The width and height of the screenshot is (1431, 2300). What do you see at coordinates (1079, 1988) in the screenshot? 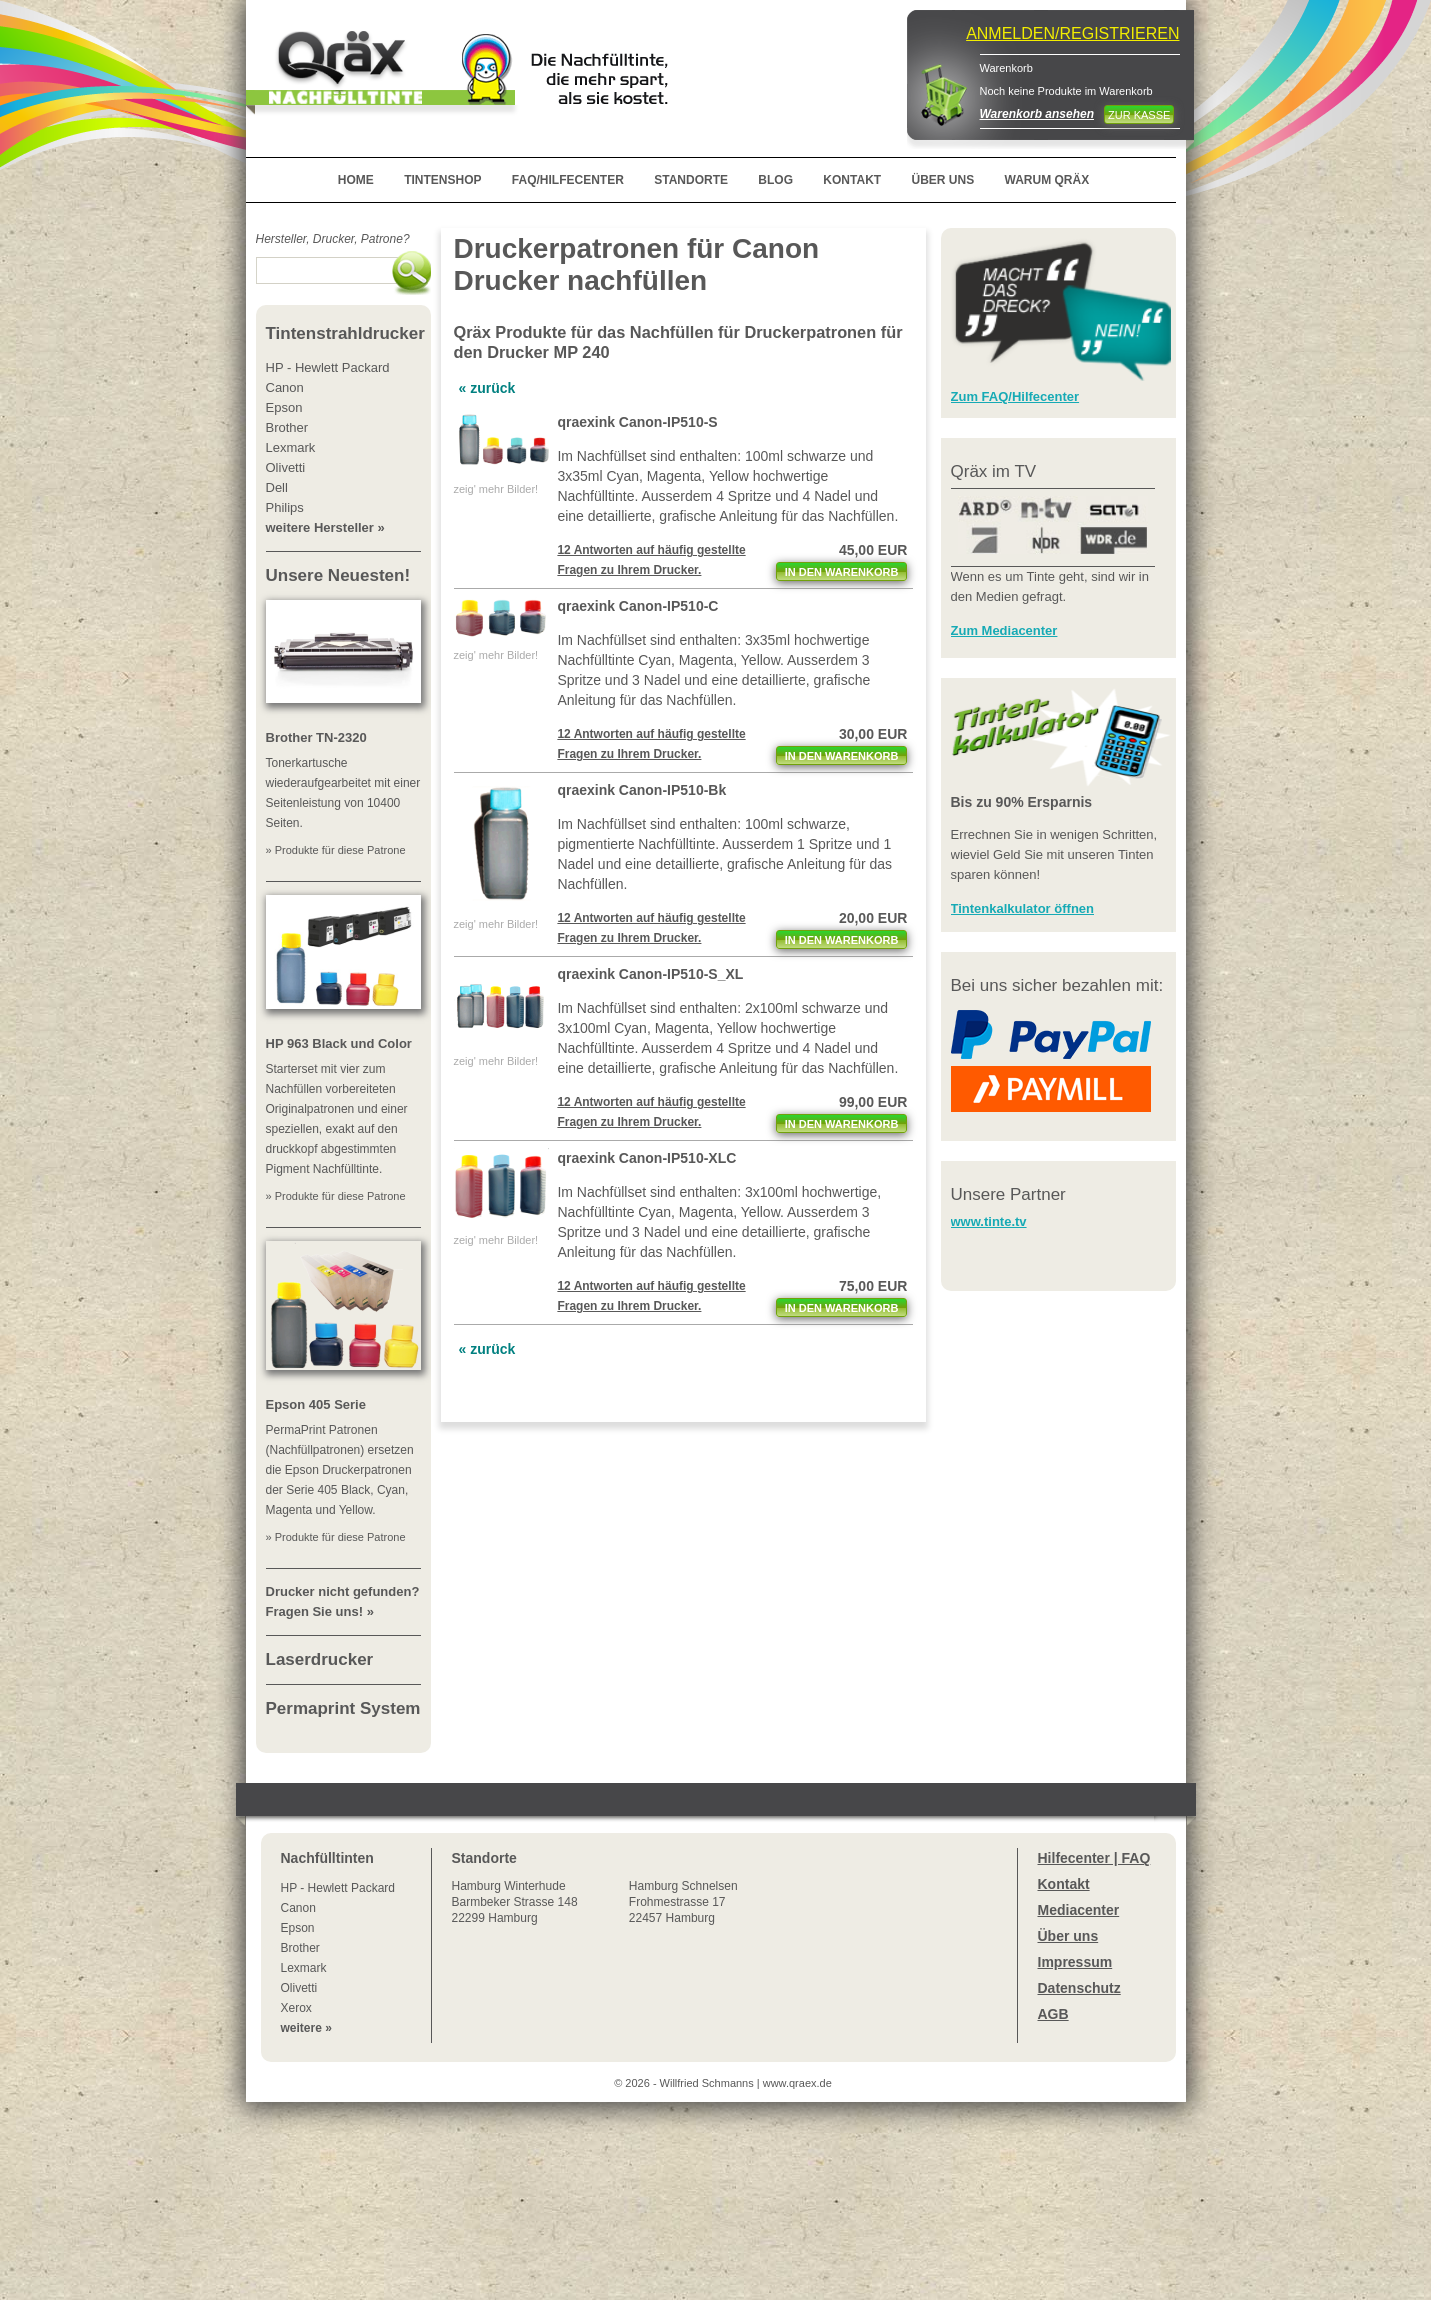
I see `Datenschutz` at bounding box center [1079, 1988].